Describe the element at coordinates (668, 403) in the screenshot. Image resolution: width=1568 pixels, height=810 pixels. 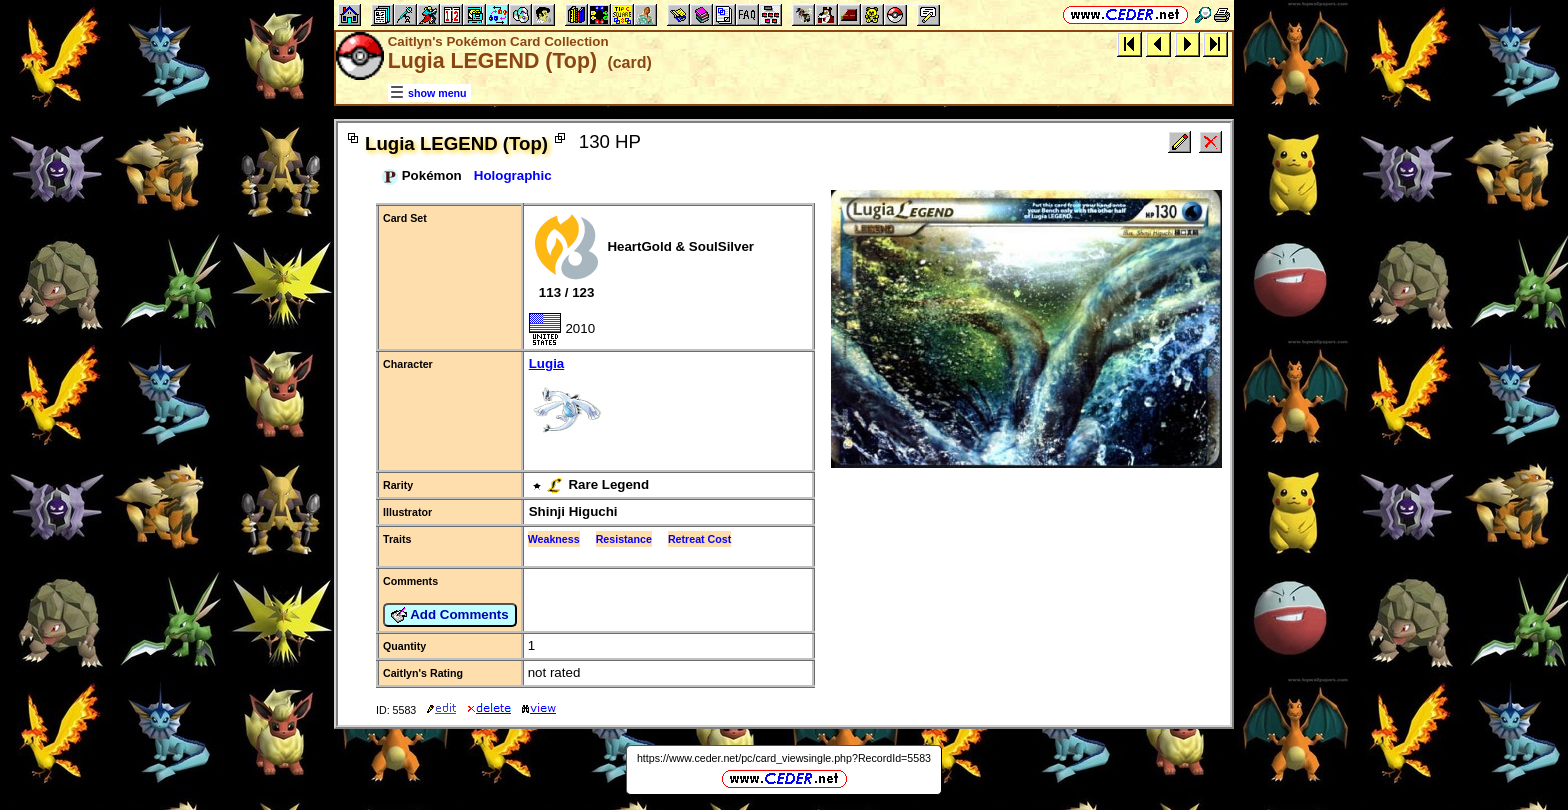
I see `Lugia` at that location.